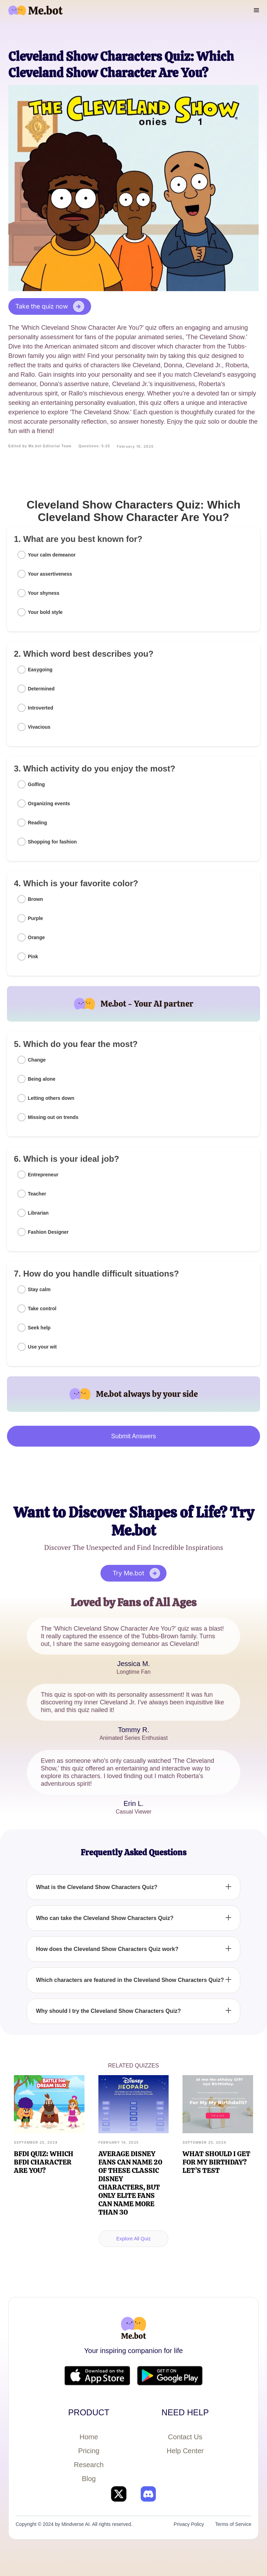 The image size is (267, 2576). What do you see at coordinates (185, 2450) in the screenshot?
I see `Help Center` at bounding box center [185, 2450].